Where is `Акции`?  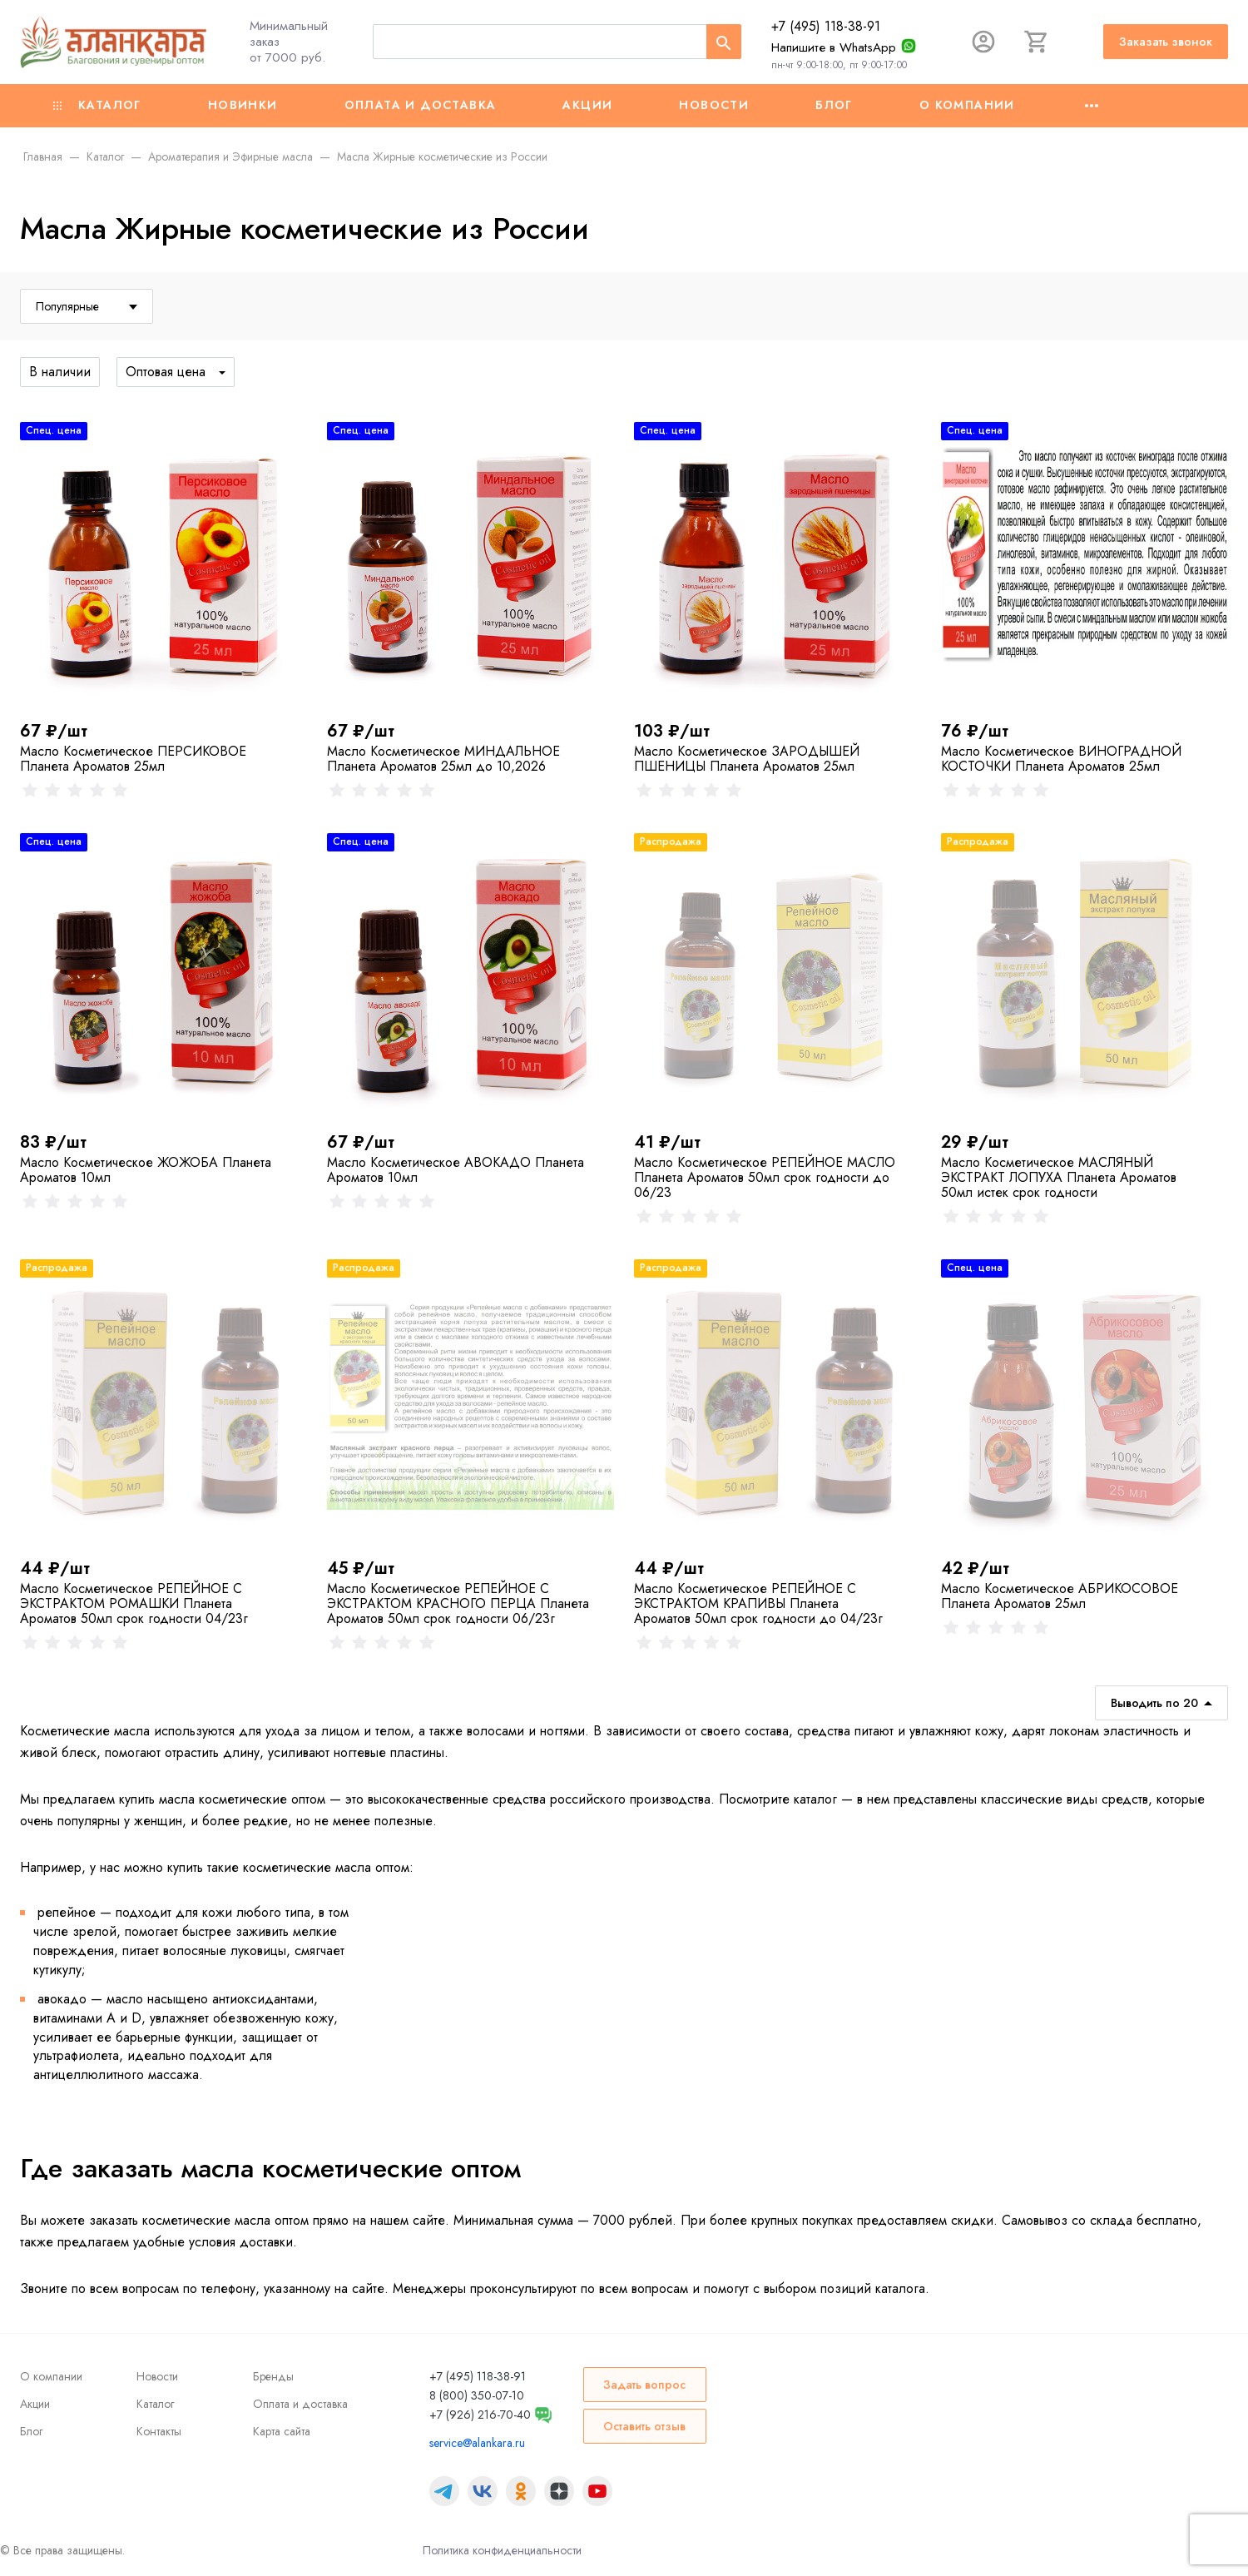 Акции is located at coordinates (587, 105).